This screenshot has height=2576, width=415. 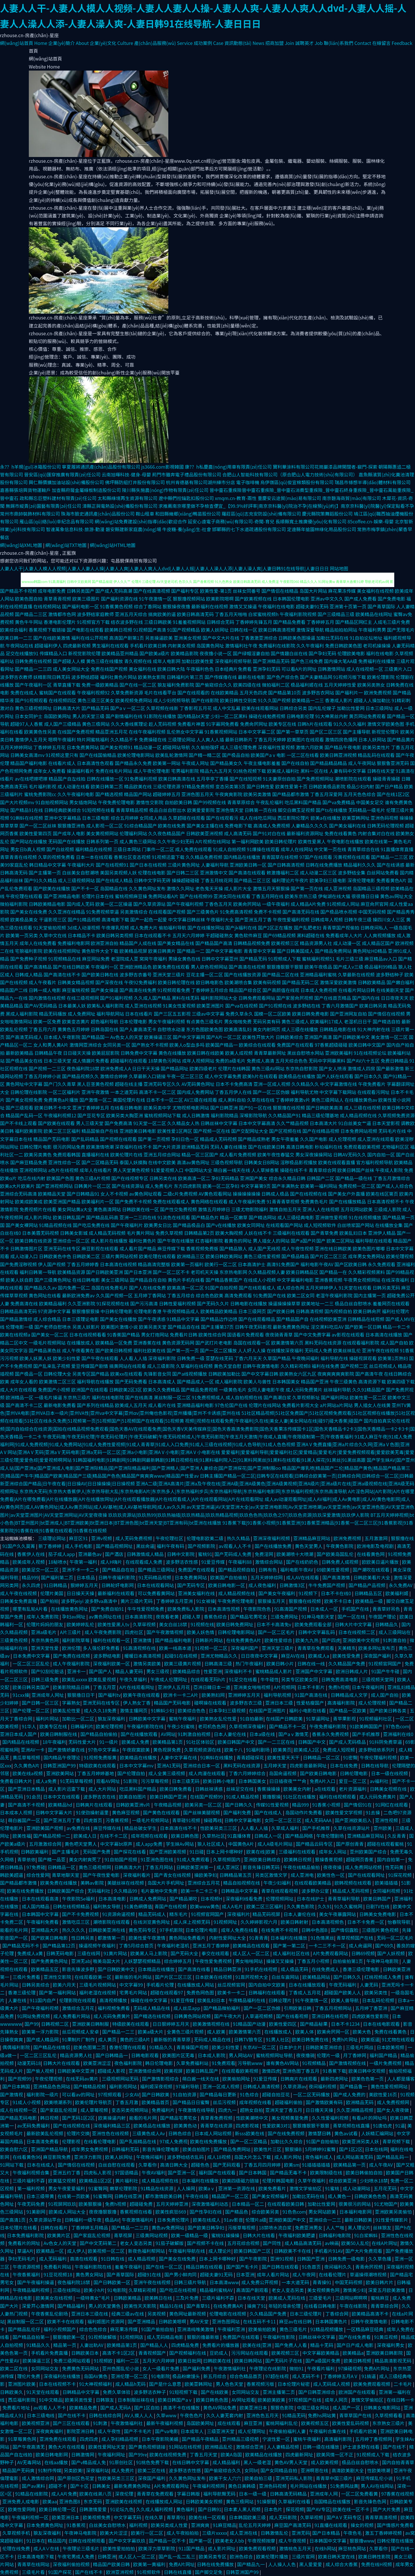 I want to click on 欧美视频一区二区, so click(x=107, y=2250).